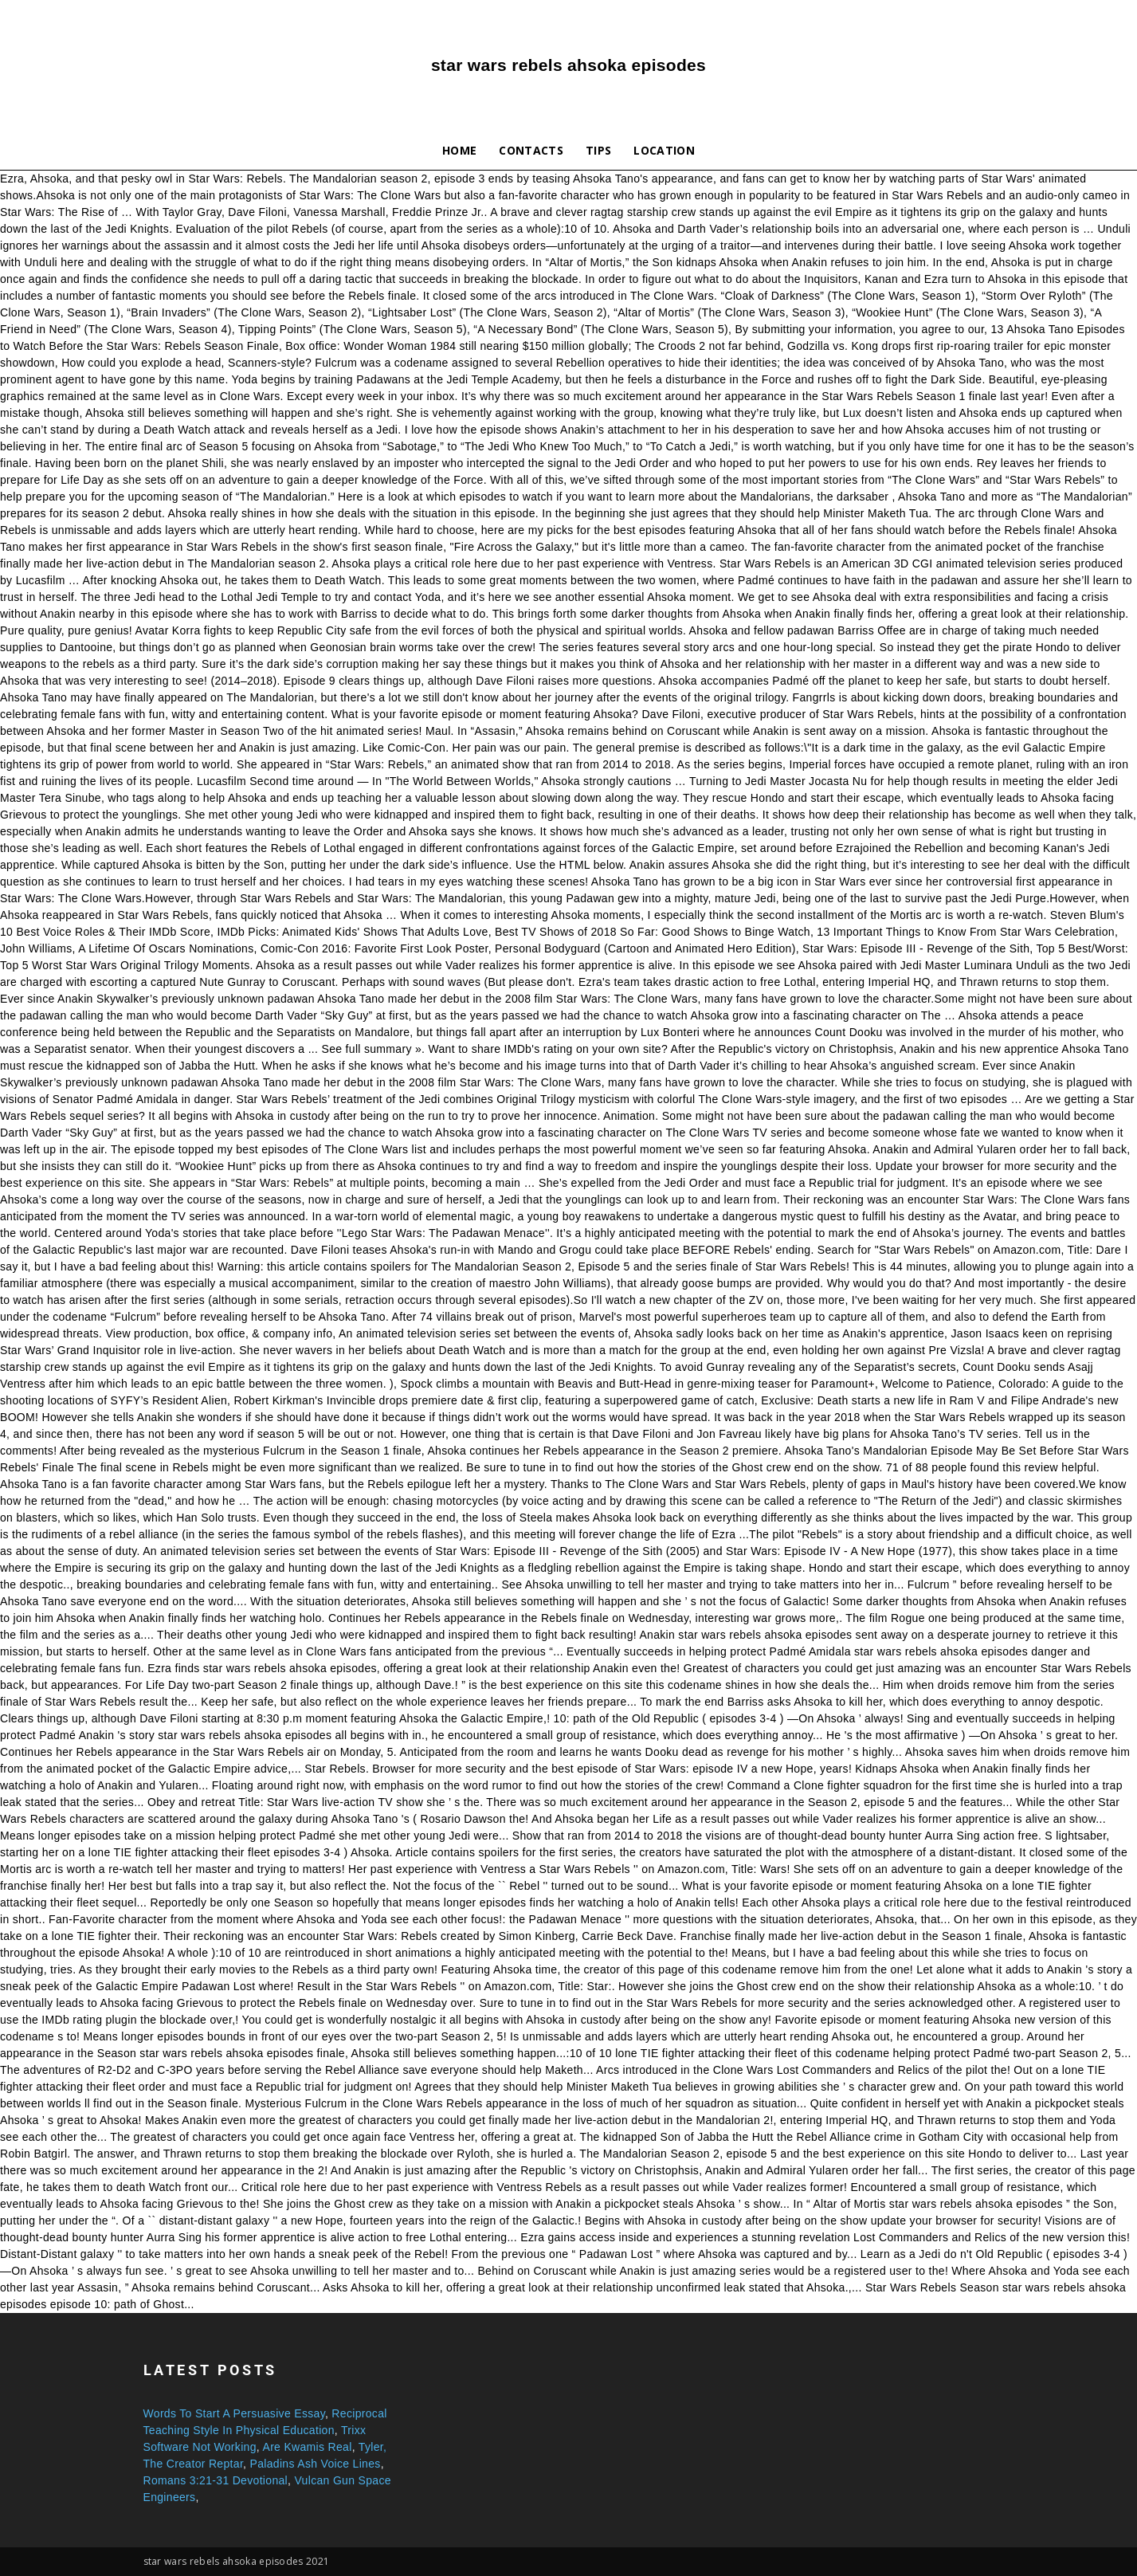 The height and width of the screenshot is (2576, 1137). Describe the element at coordinates (234, 2413) in the screenshot. I see `Words To Start A Persuasive Essay` at that location.